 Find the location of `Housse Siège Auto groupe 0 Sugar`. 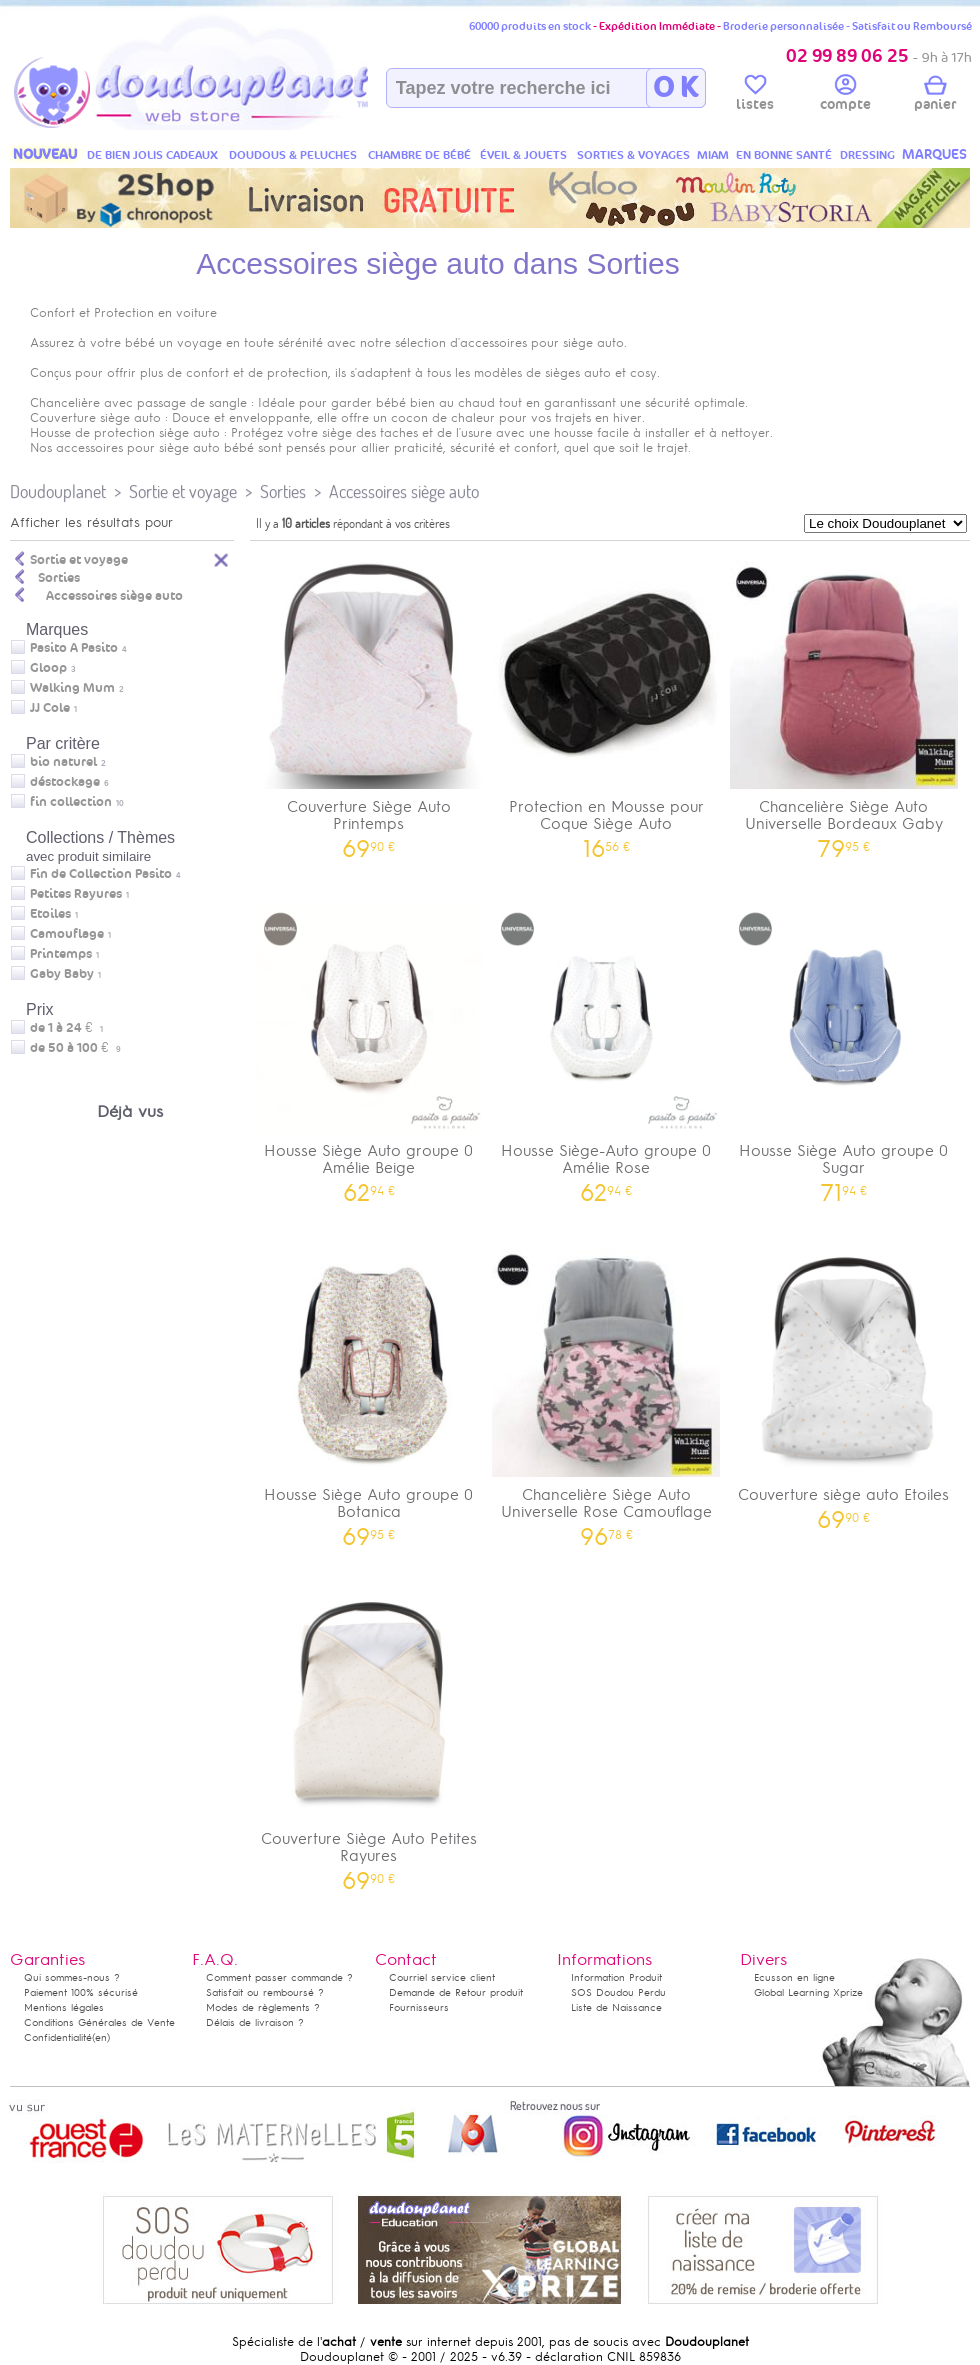

Housse Siège Auto groupe 0 Sugar is located at coordinates (844, 1047).